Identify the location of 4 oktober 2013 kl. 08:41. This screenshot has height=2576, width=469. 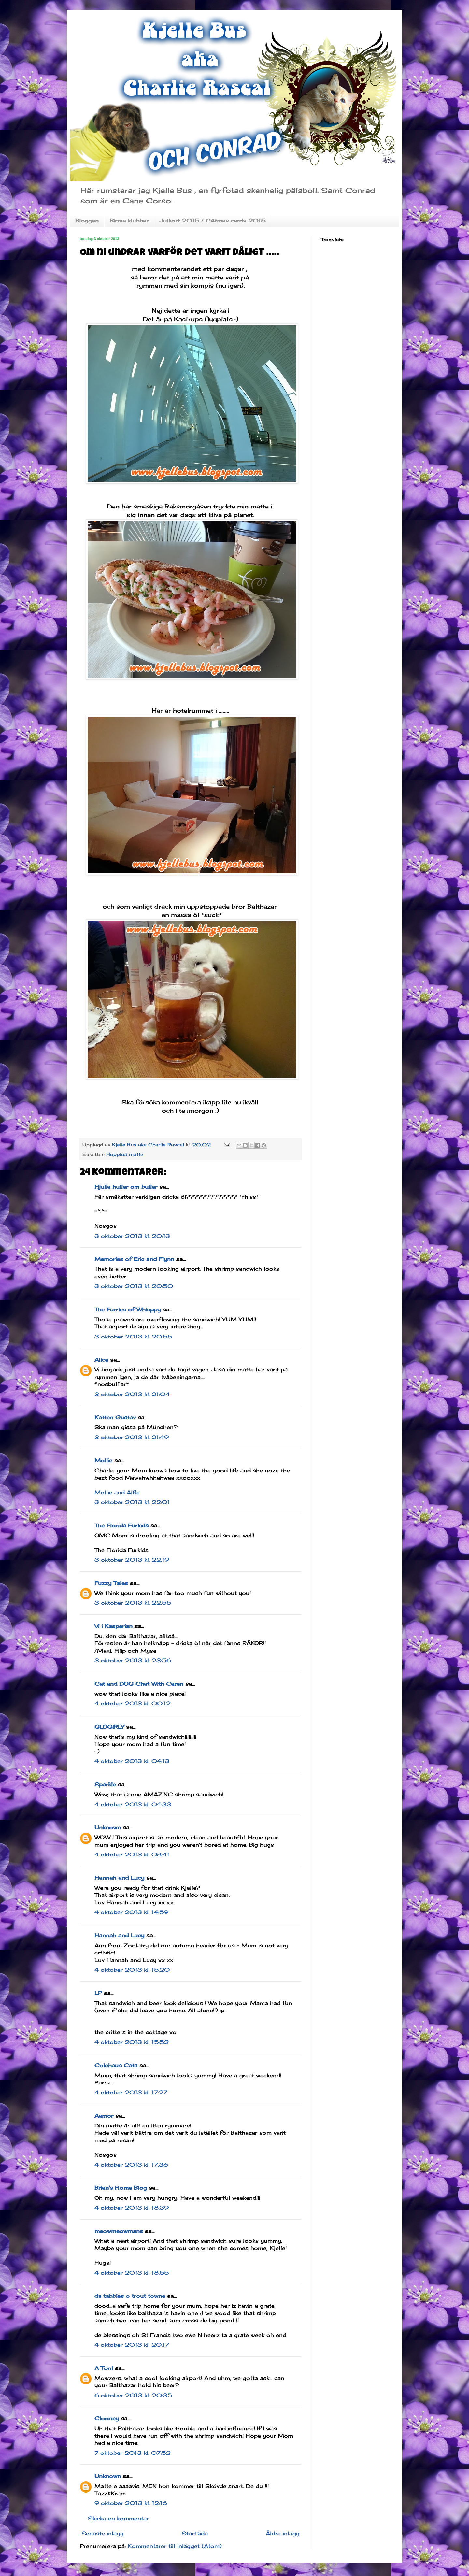
(131, 1854).